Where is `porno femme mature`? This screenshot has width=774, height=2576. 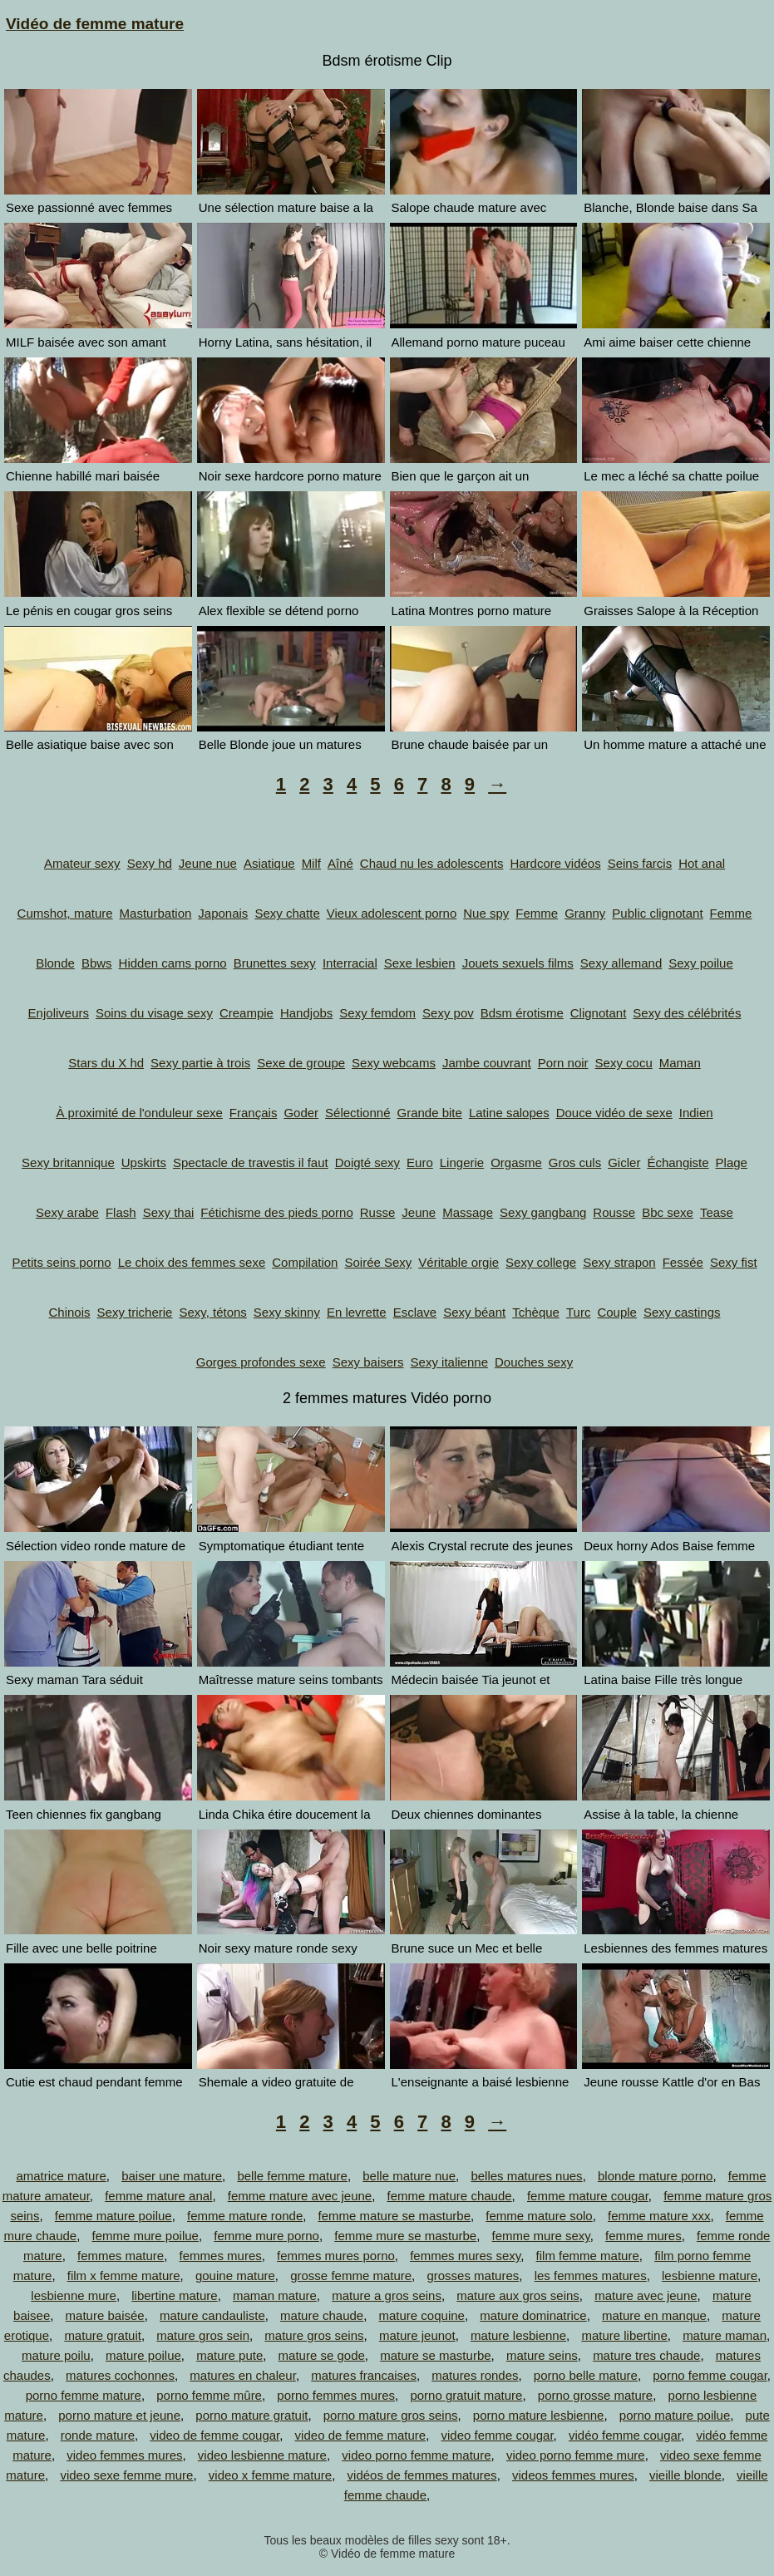
porno femme mature is located at coordinates (83, 2395).